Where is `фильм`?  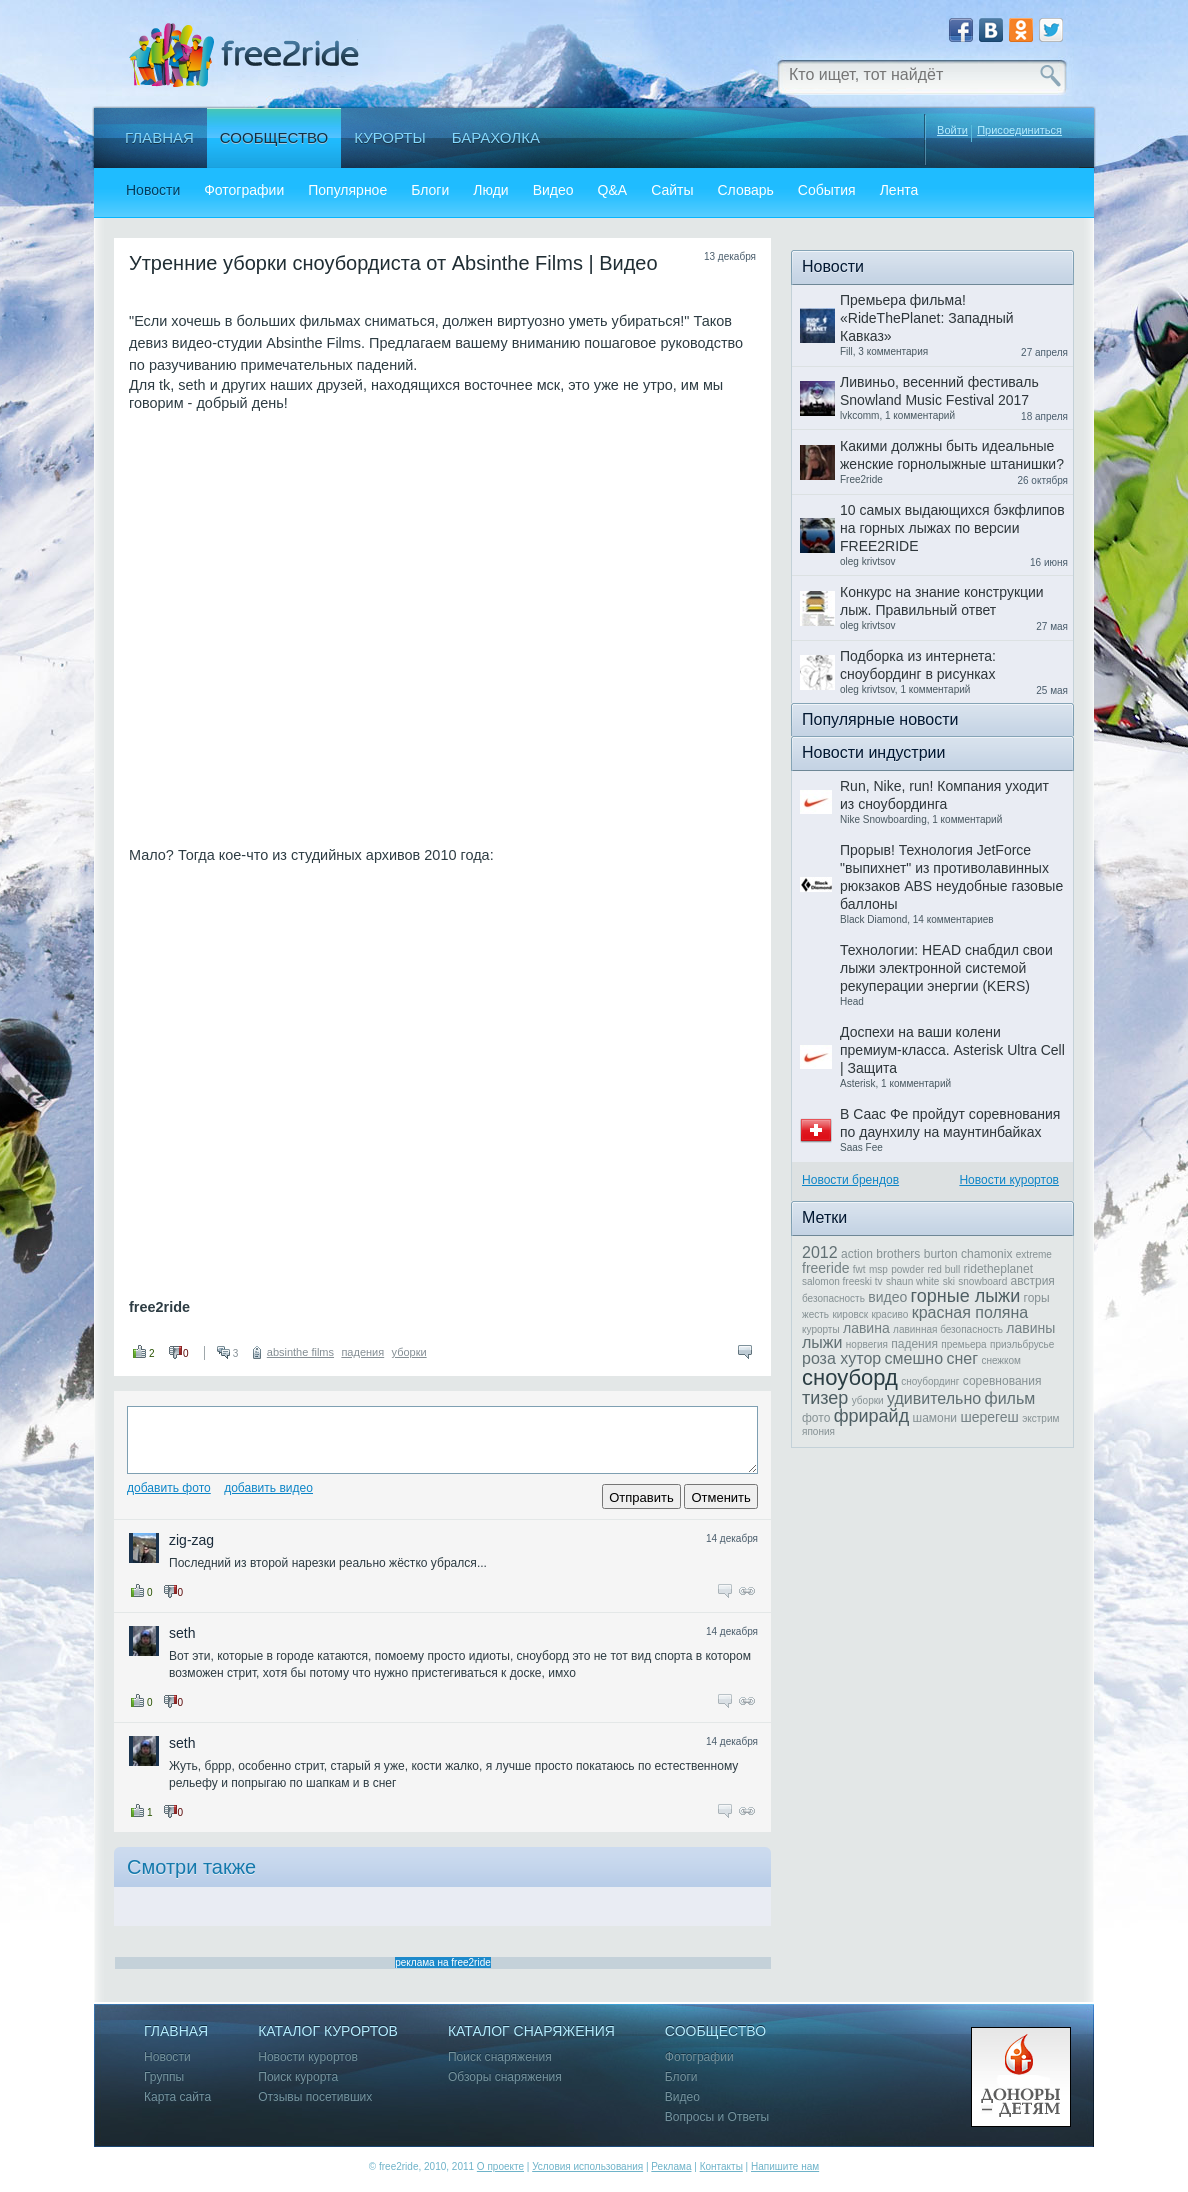
фильм is located at coordinates (1010, 1398).